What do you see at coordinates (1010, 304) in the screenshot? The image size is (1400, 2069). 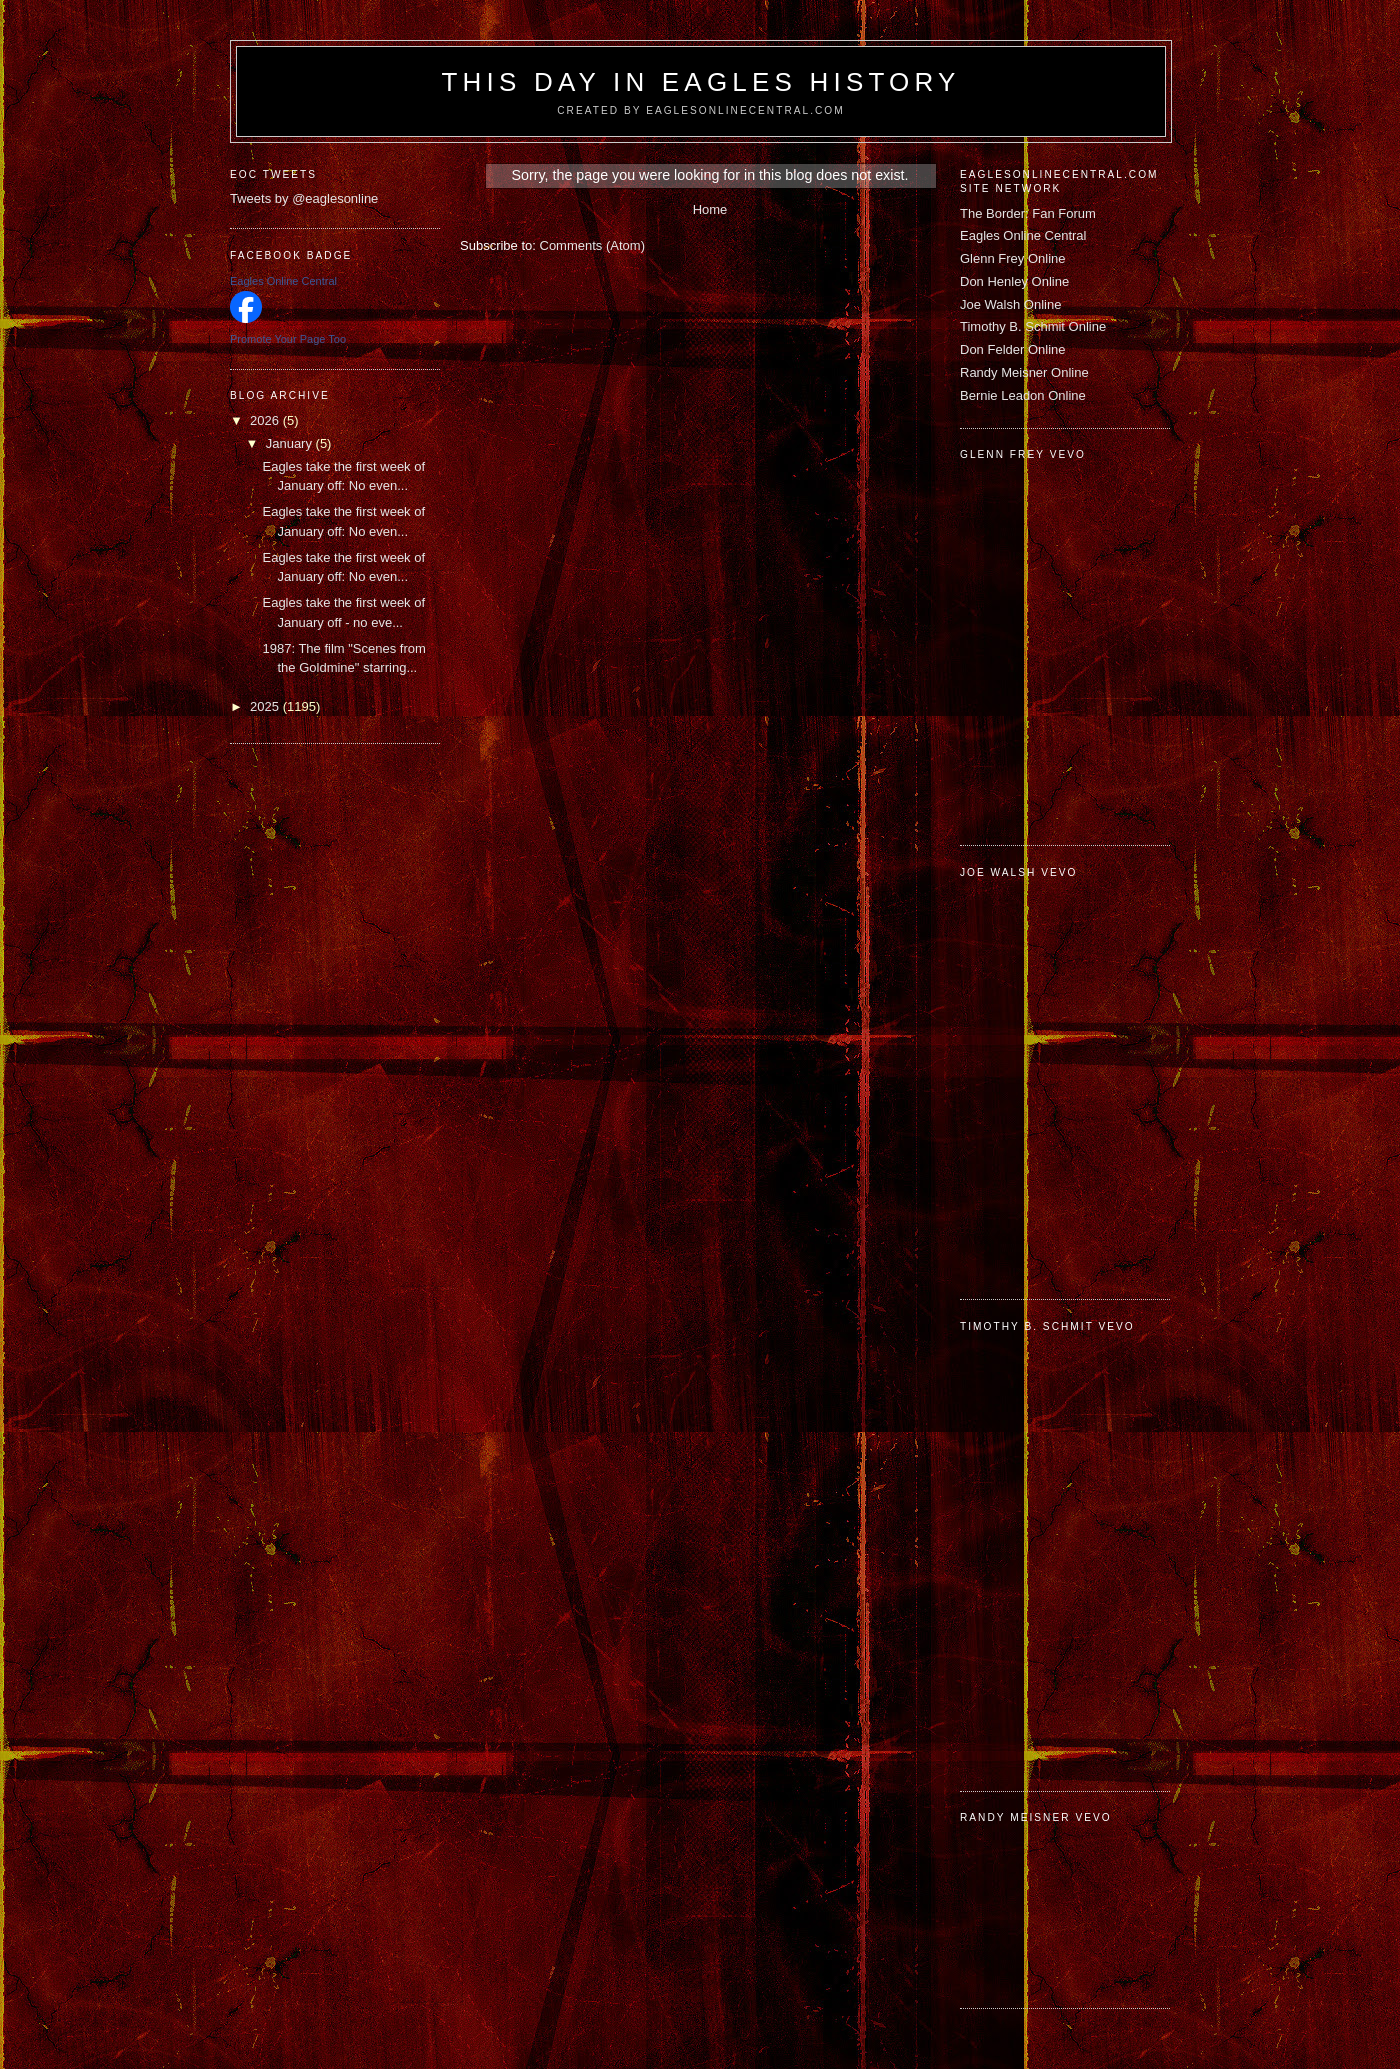 I see `Joe Walsh Online` at bounding box center [1010, 304].